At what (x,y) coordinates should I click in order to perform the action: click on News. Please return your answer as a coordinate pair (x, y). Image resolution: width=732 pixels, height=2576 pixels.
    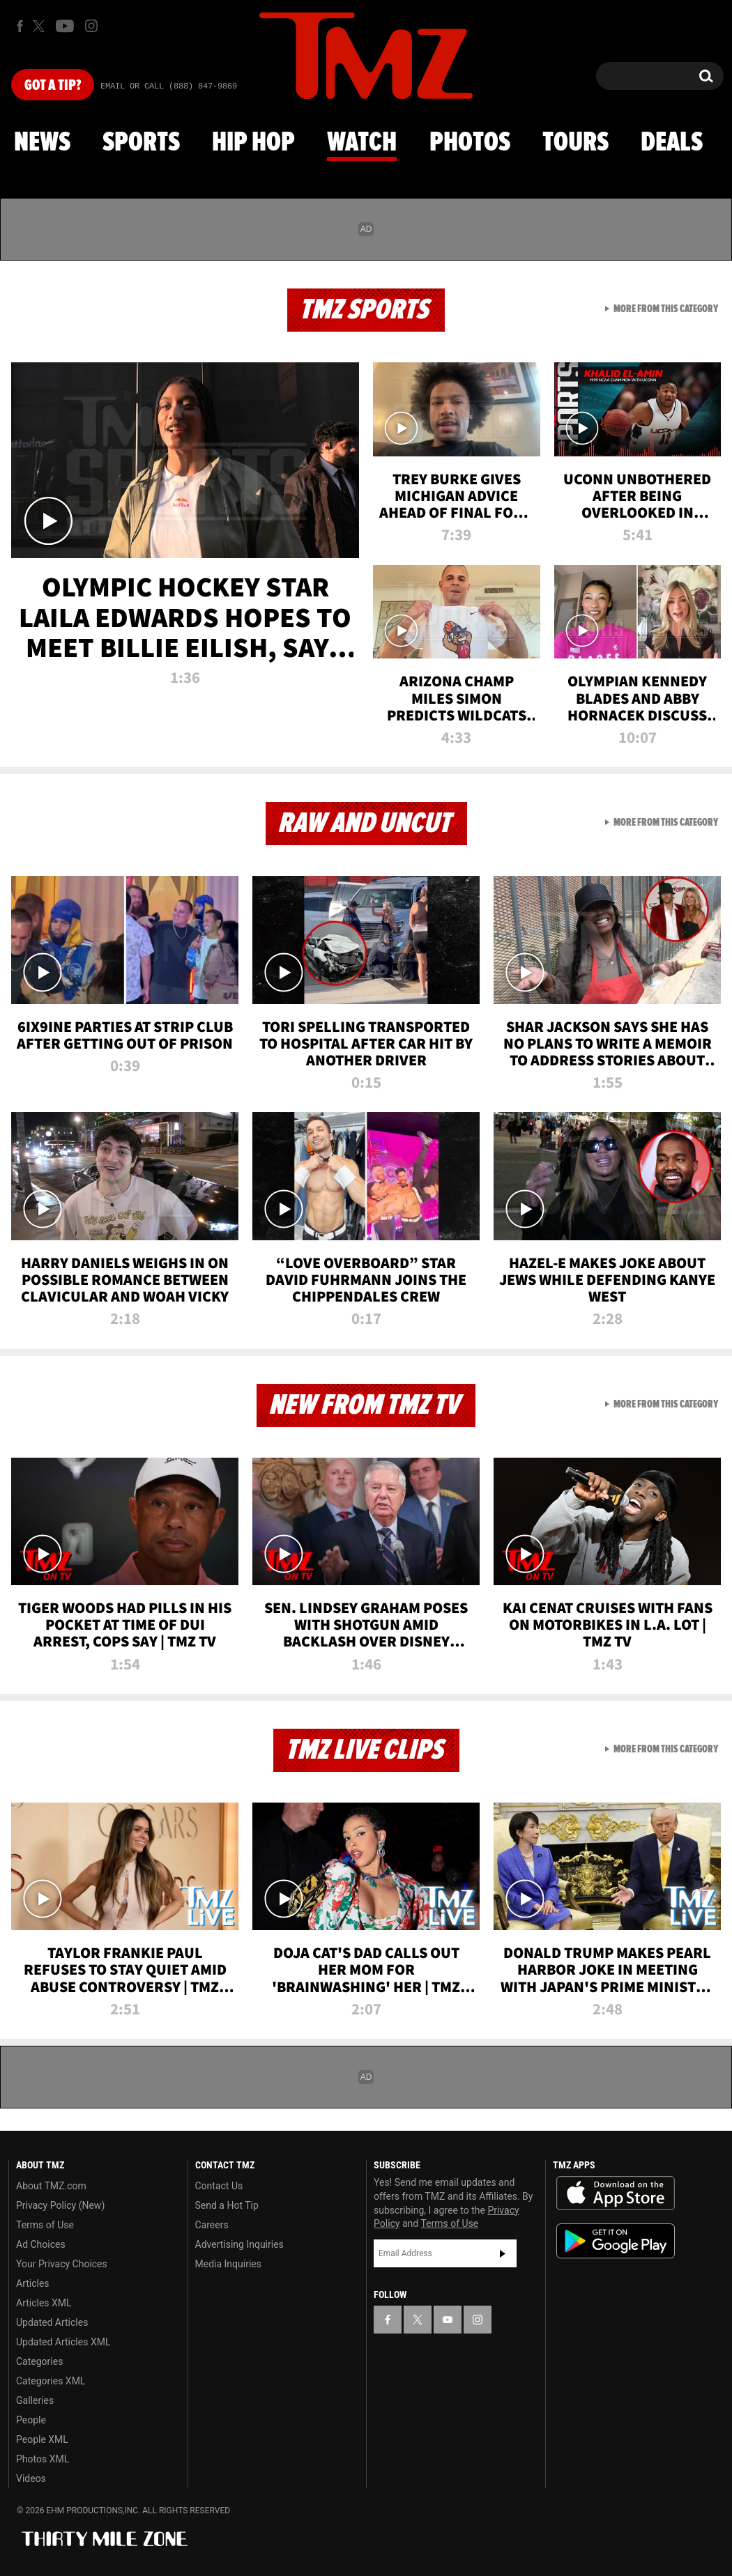
    Looking at the image, I should click on (42, 143).